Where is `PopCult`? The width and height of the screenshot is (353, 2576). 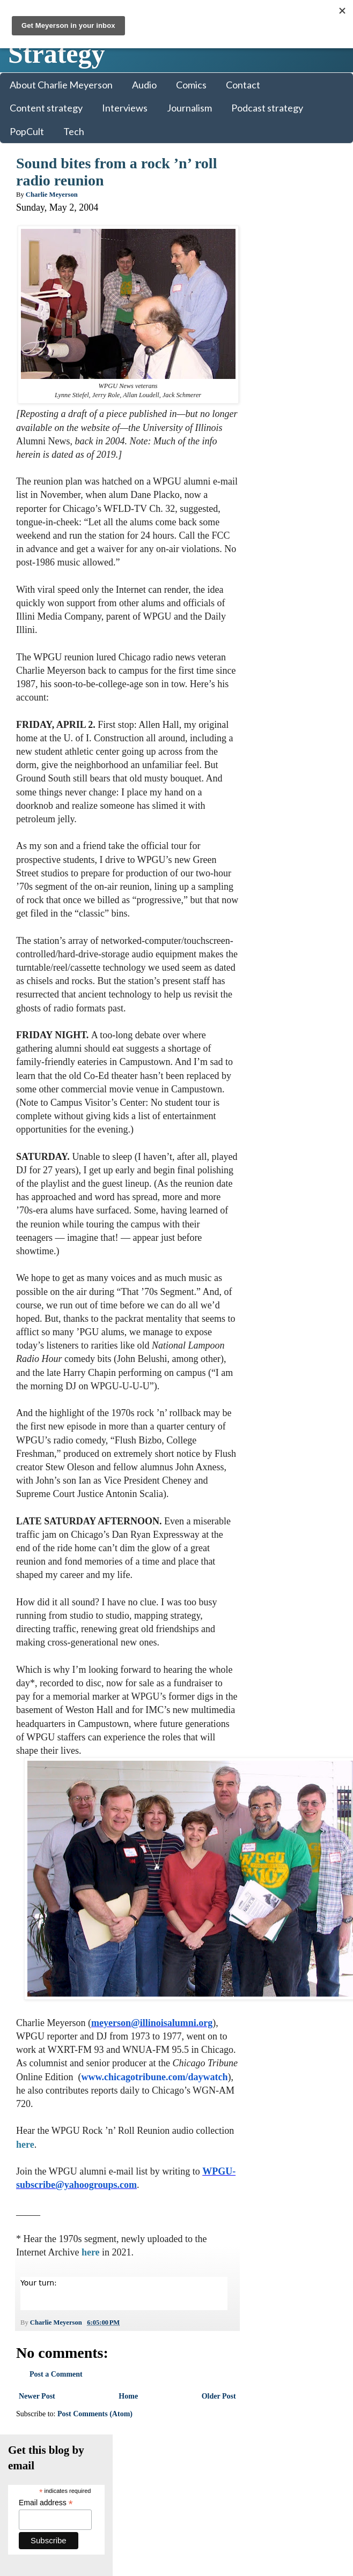 PopCult is located at coordinates (27, 131).